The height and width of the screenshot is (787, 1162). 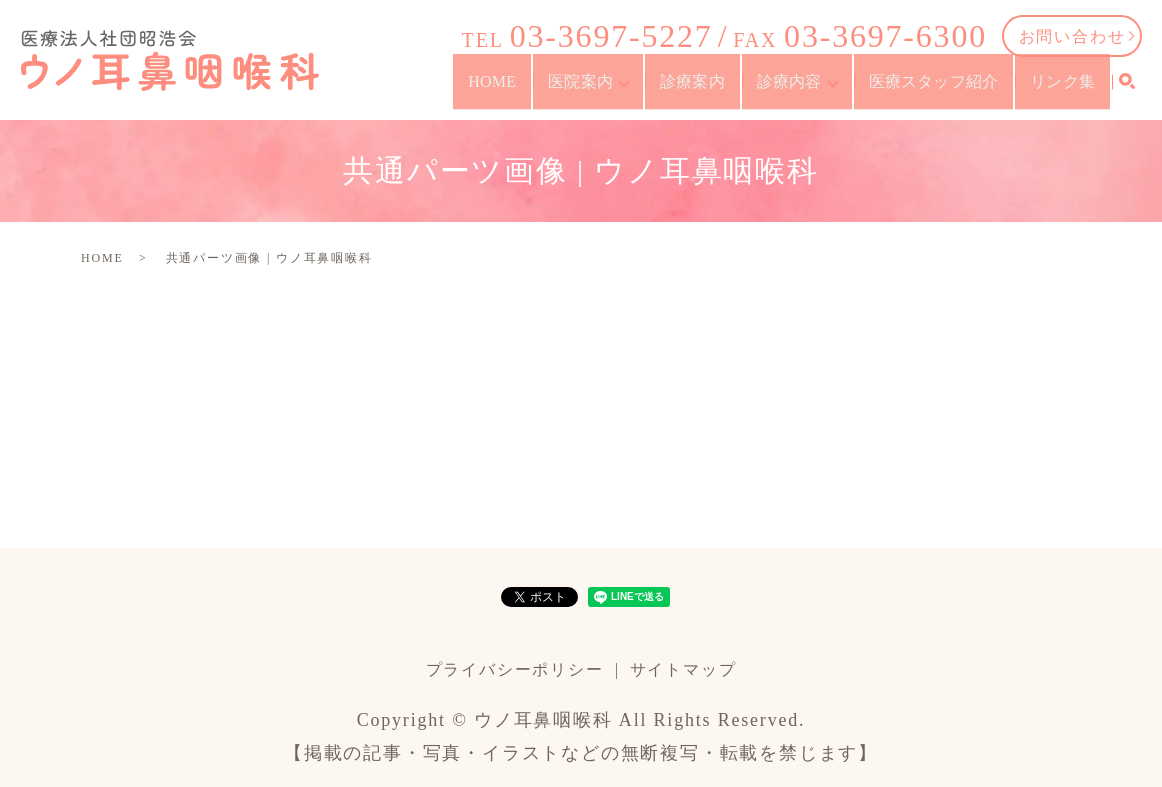 What do you see at coordinates (529, 90) in the screenshot?
I see `HOME` at bounding box center [529, 90].